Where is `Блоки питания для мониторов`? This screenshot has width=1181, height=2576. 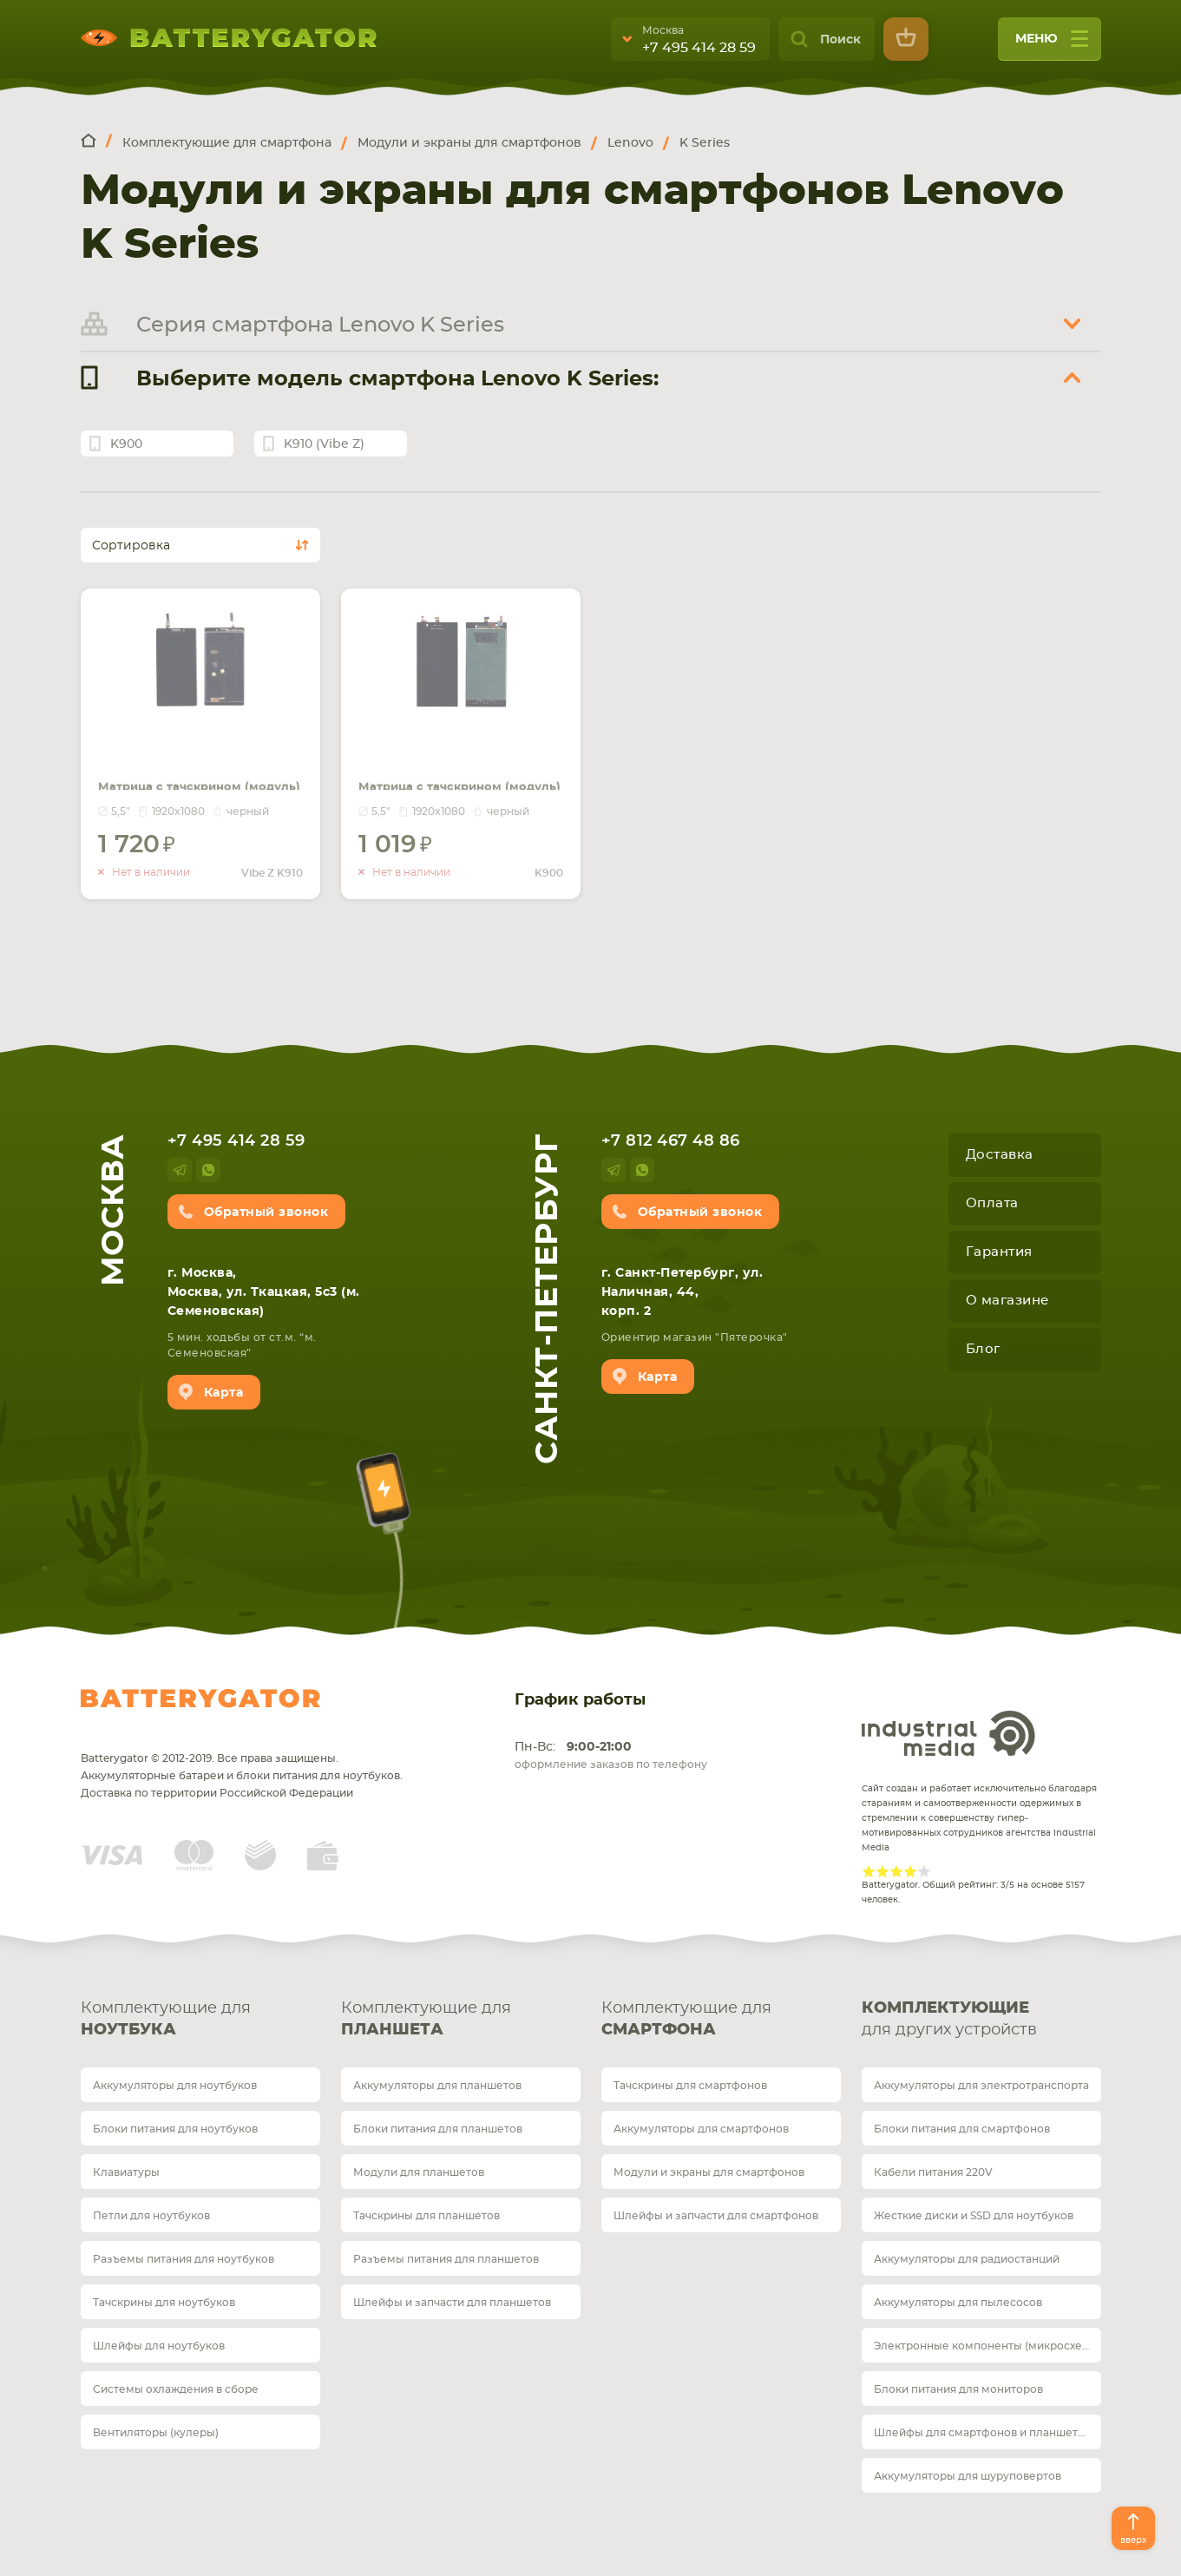 Блоки питания для мониторов is located at coordinates (958, 2389).